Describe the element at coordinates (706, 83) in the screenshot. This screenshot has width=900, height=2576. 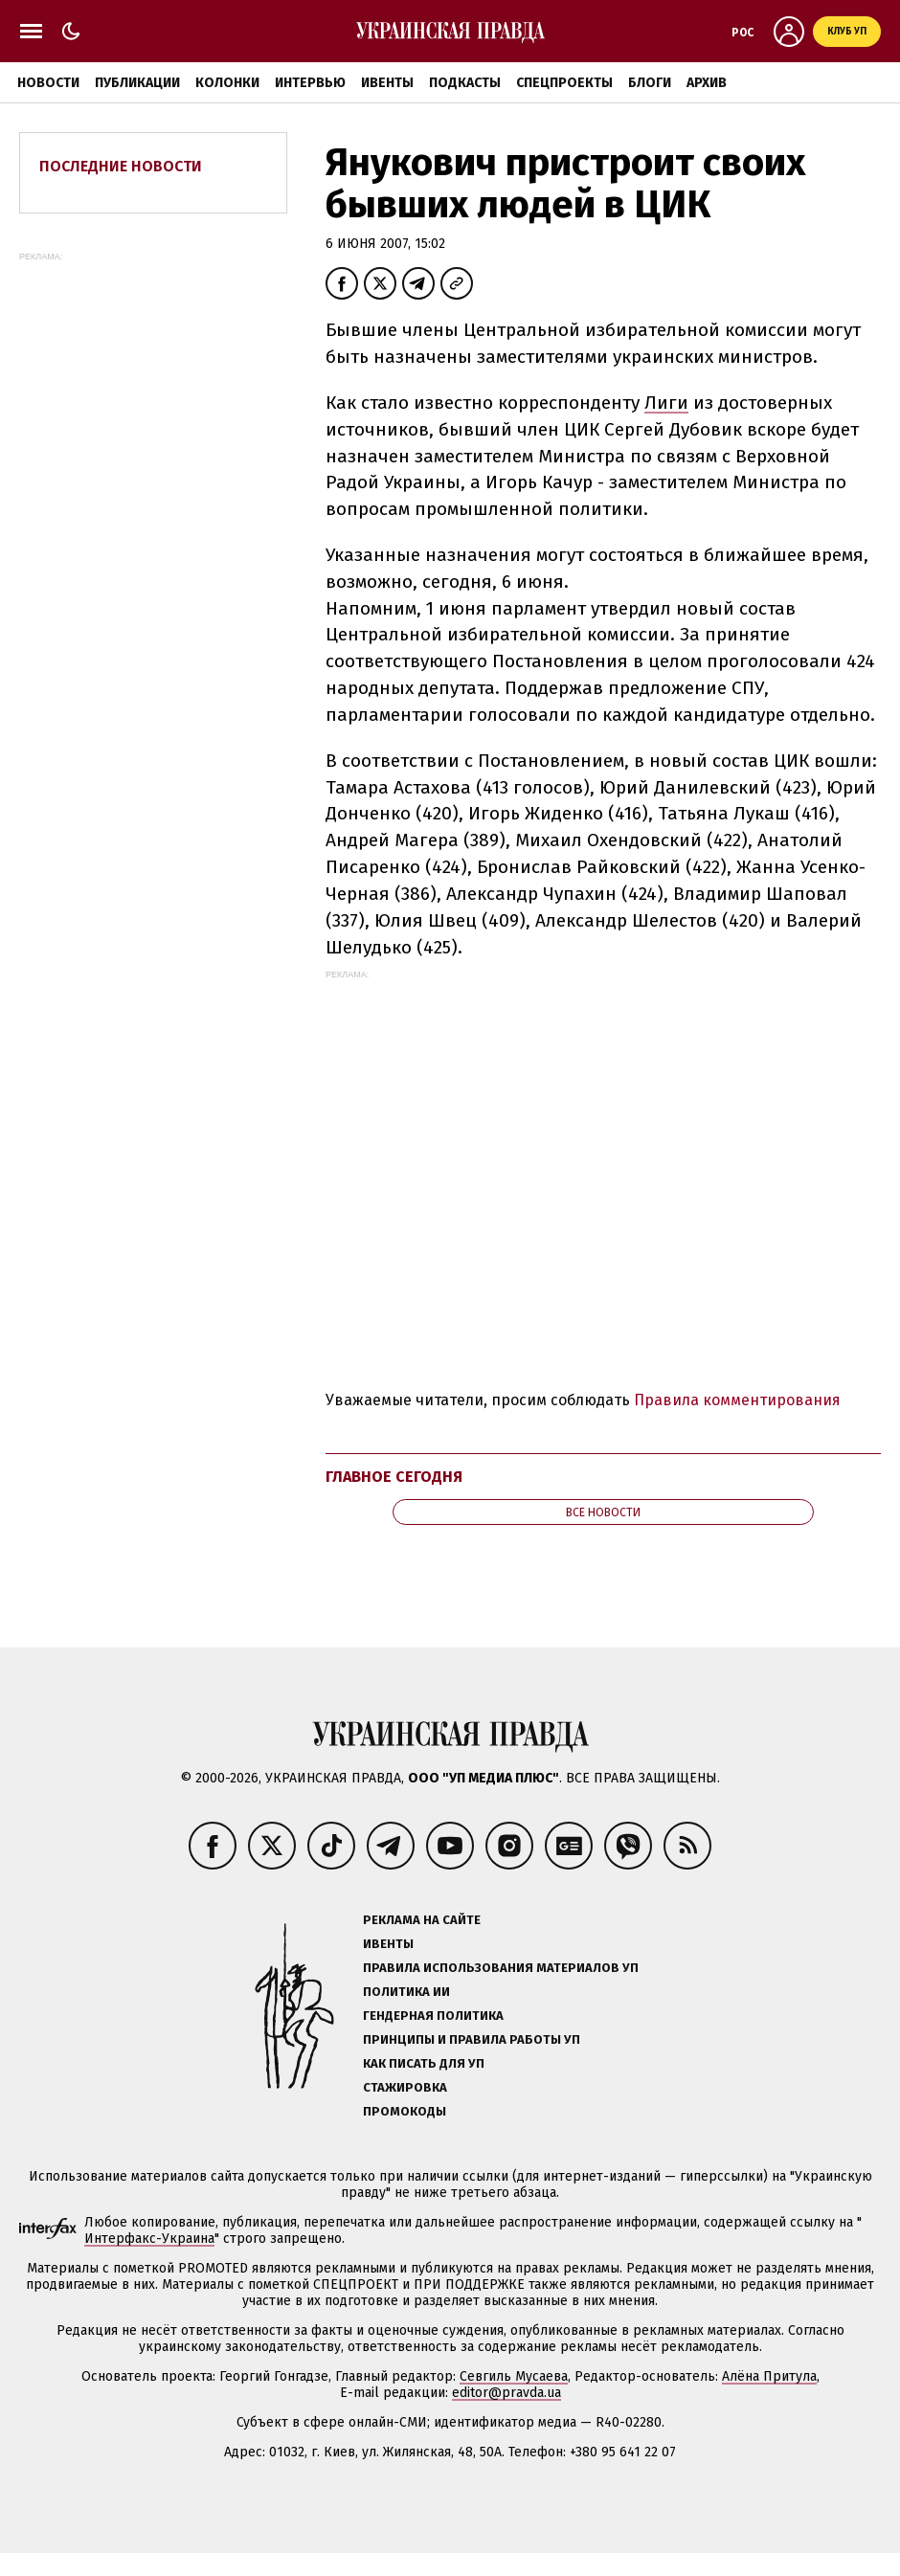
I see `Архив` at that location.